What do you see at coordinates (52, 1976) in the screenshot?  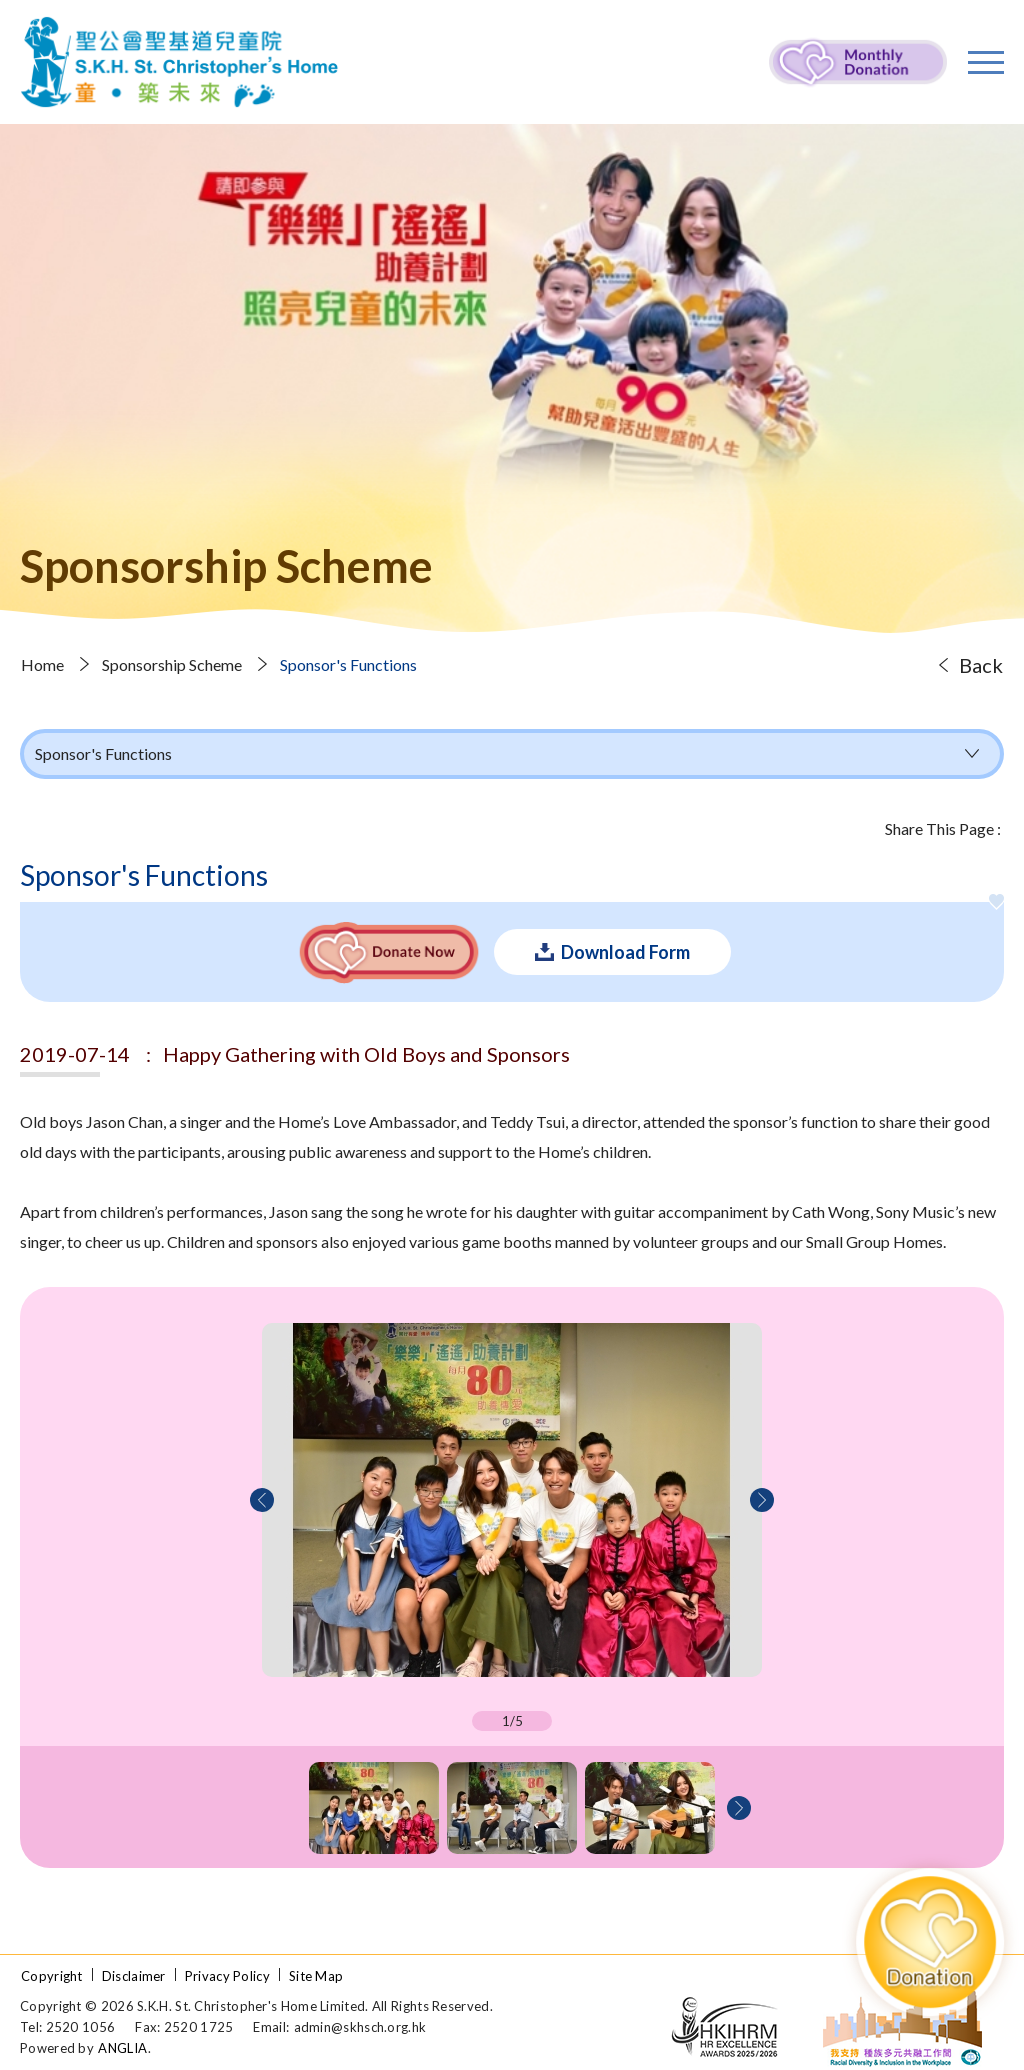 I see `Copyright` at bounding box center [52, 1976].